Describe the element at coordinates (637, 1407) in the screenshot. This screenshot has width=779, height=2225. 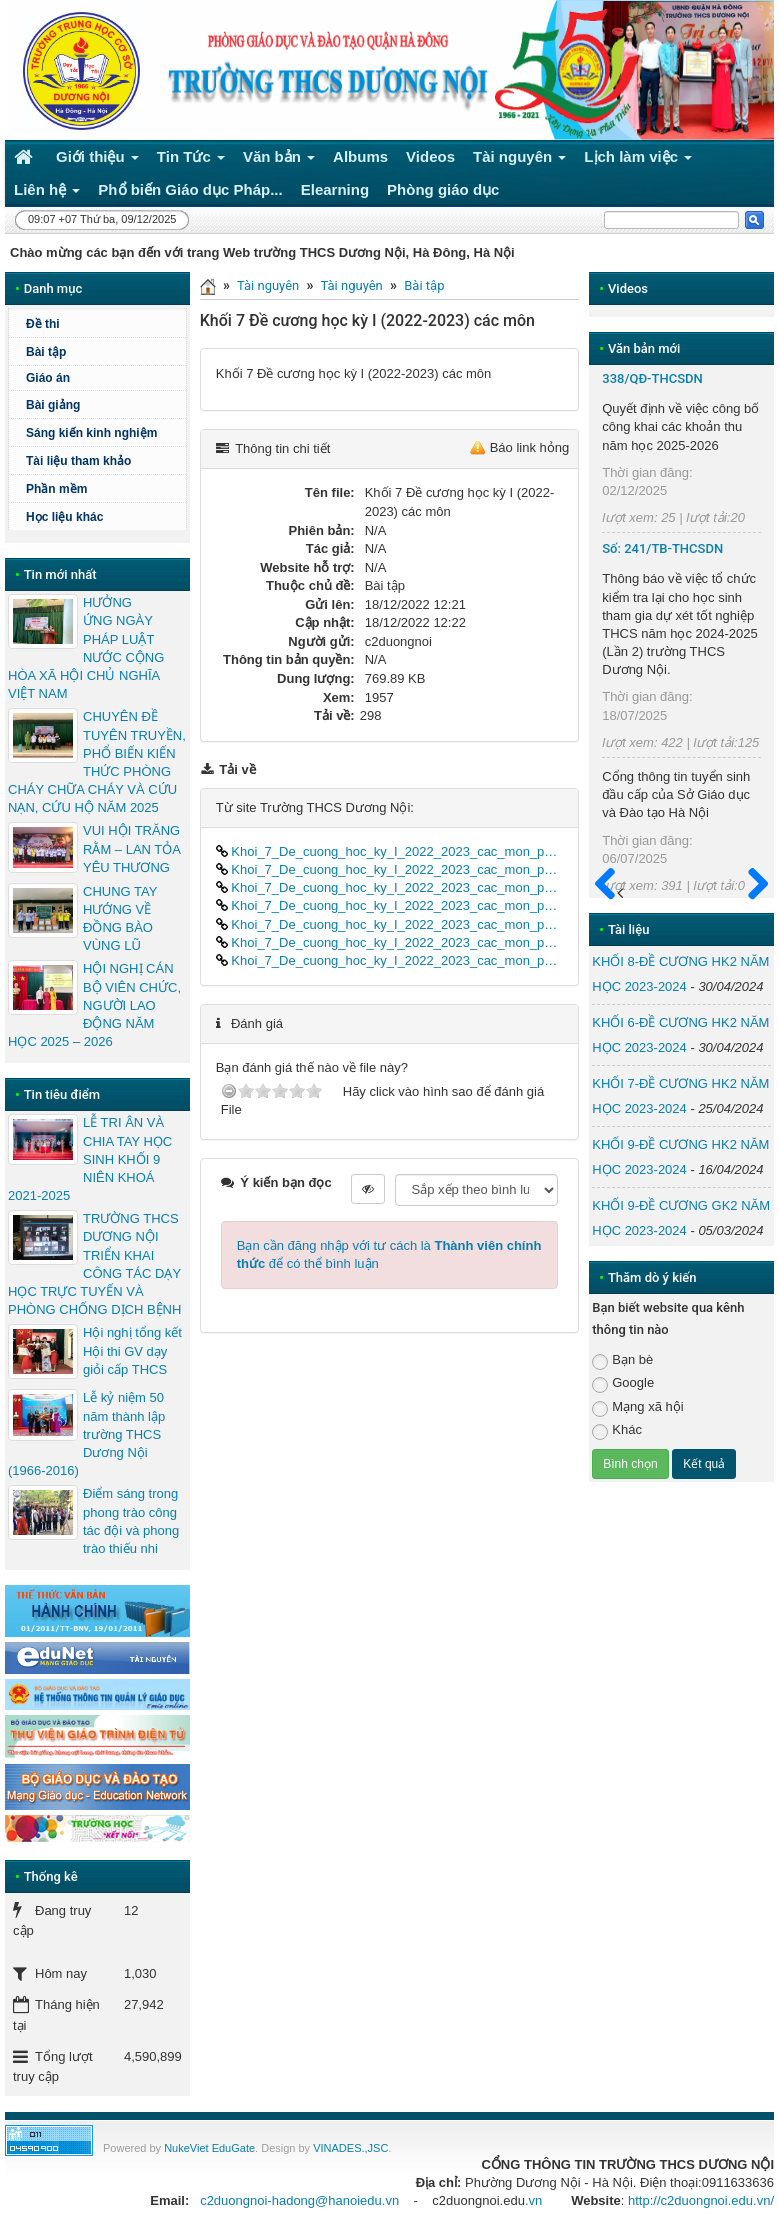
I see `Mạng xã hội` at that location.